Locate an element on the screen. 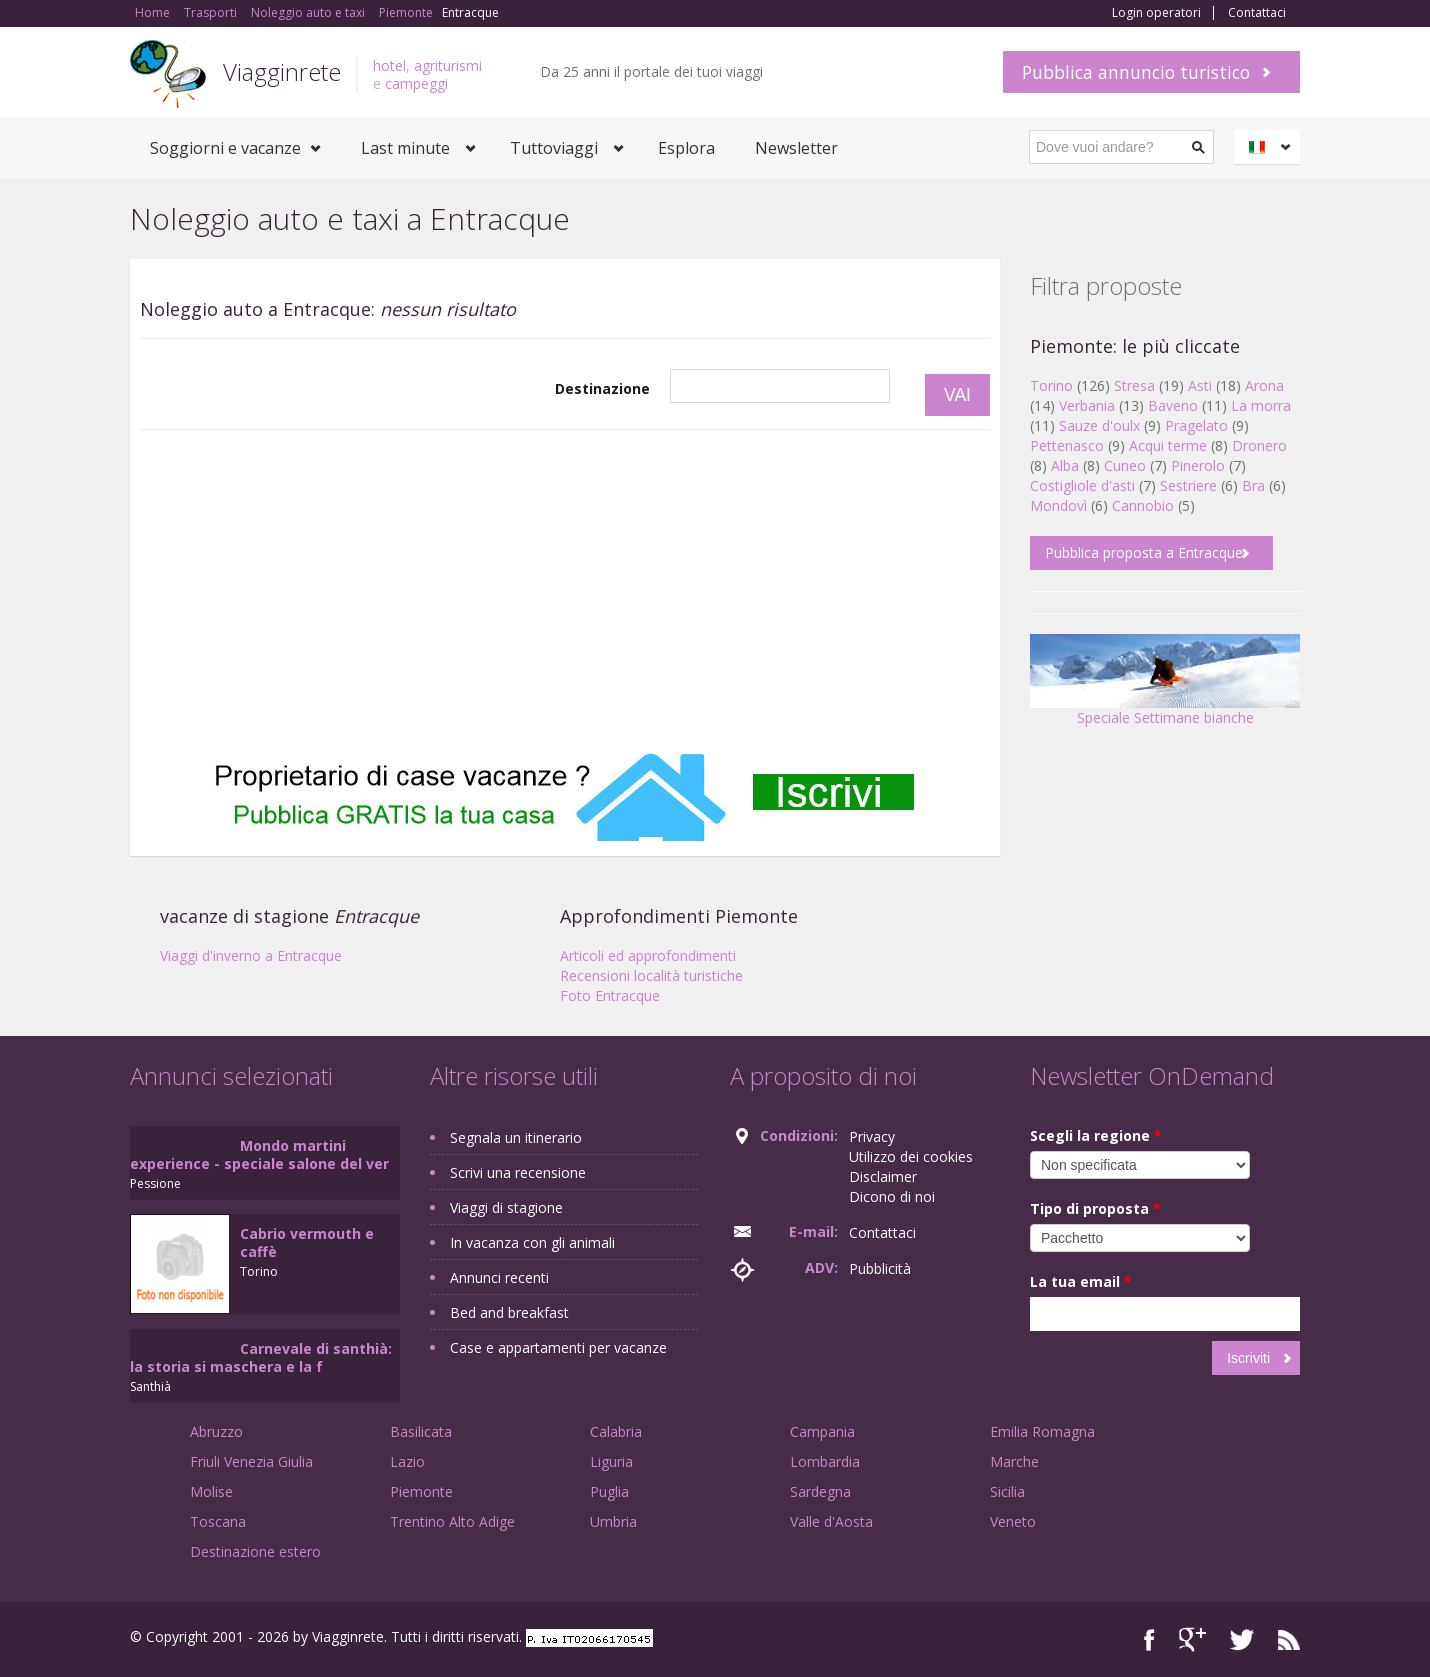 Image resolution: width=1430 pixels, height=1677 pixels. Emilia Romagna is located at coordinates (1042, 1431).